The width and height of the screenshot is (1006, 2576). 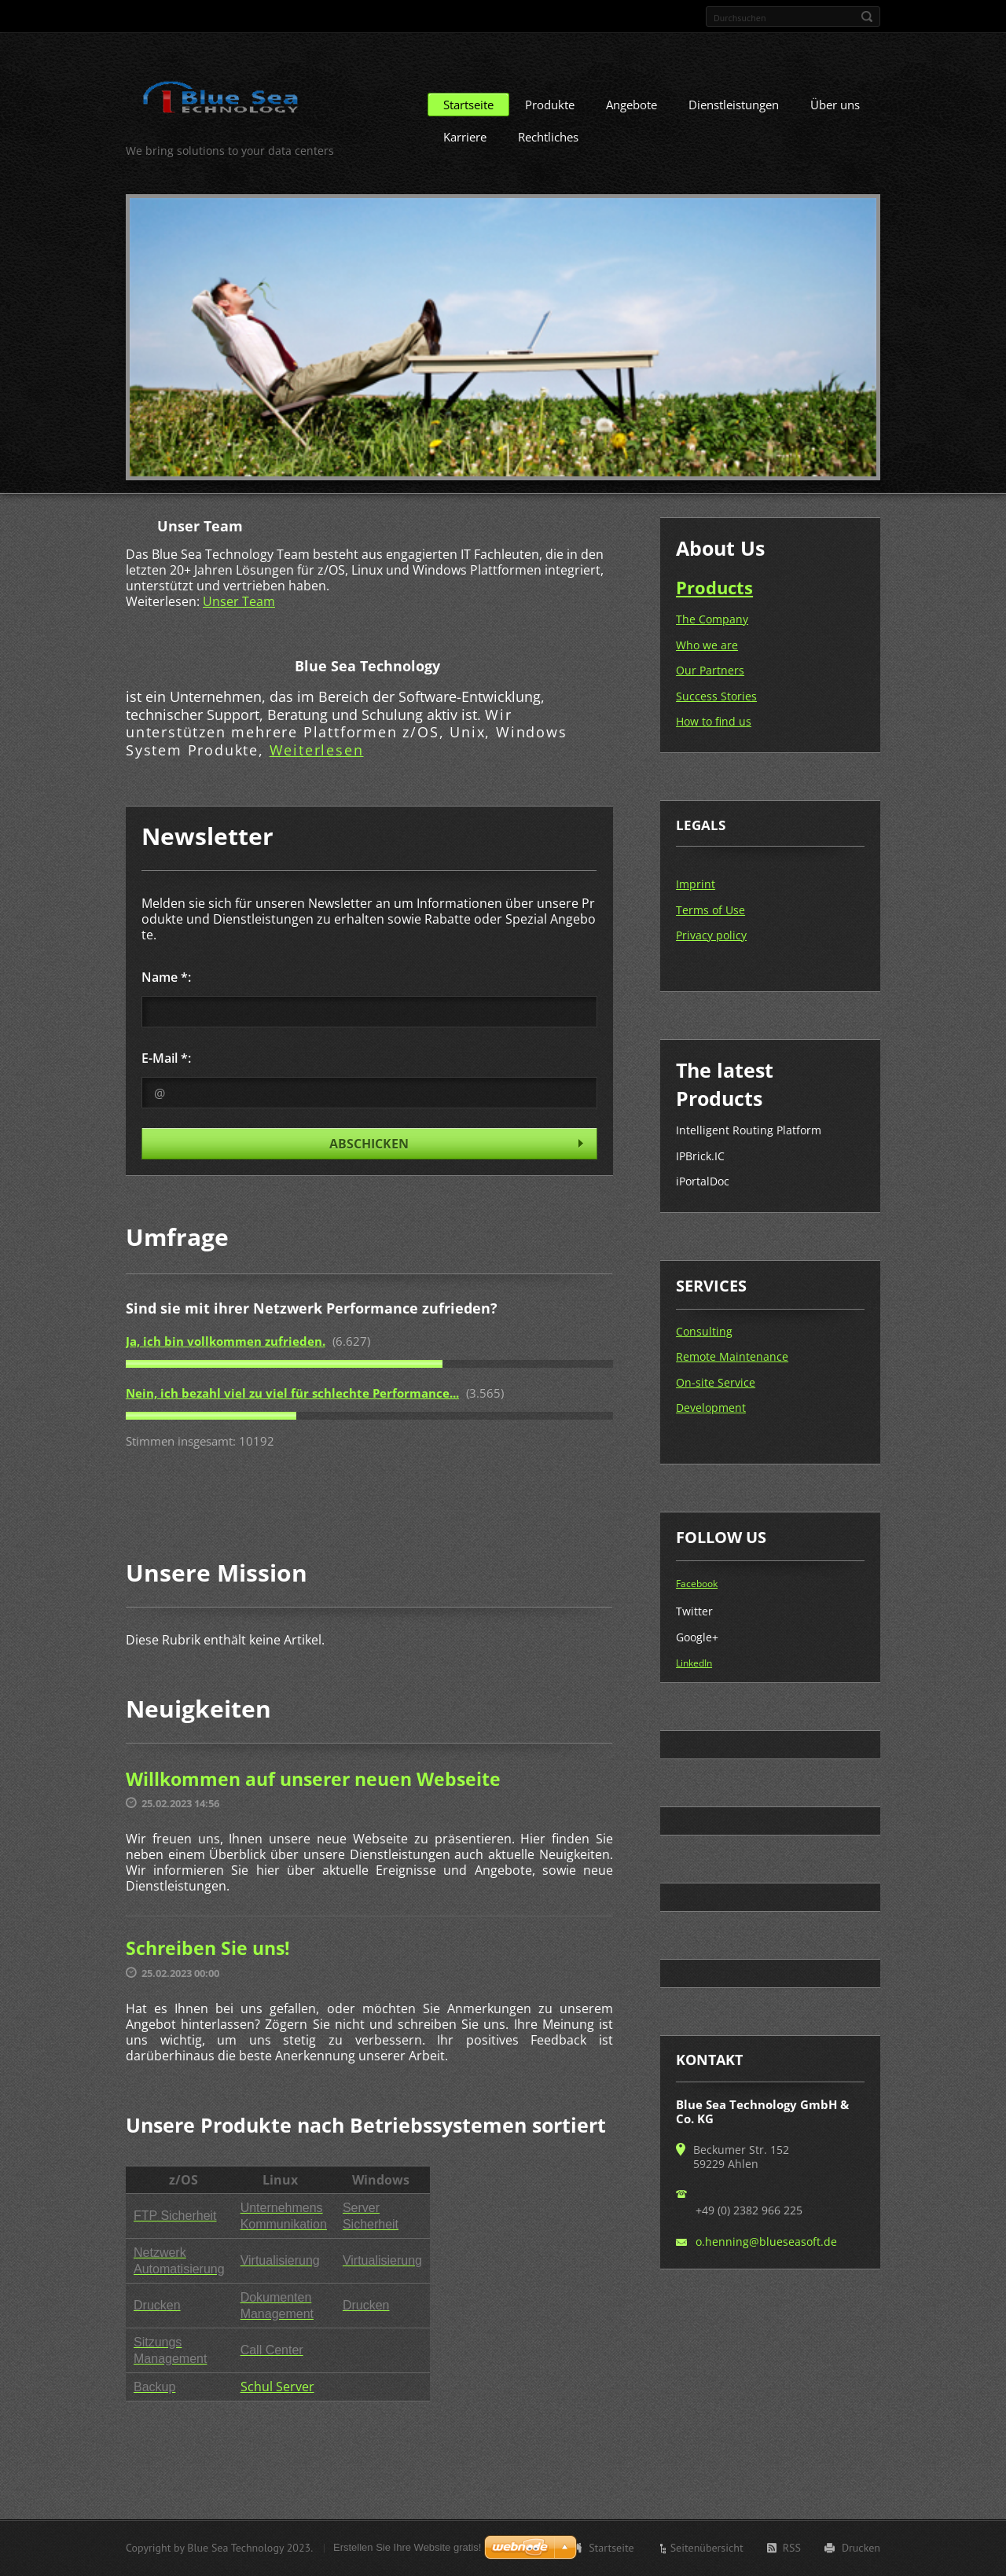 I want to click on Facebook, so click(x=697, y=1583).